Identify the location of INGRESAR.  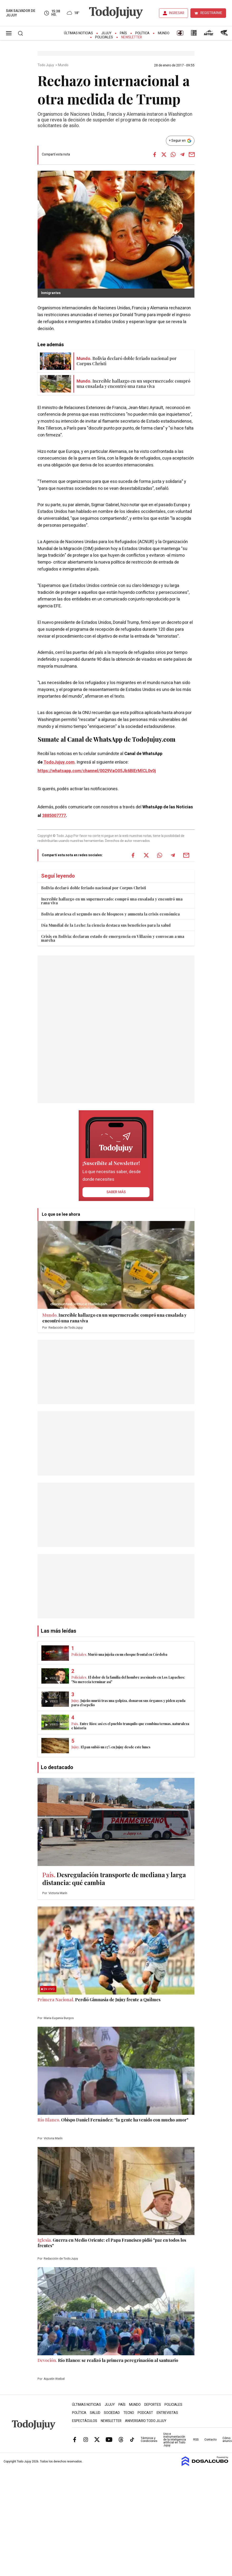
(176, 12).